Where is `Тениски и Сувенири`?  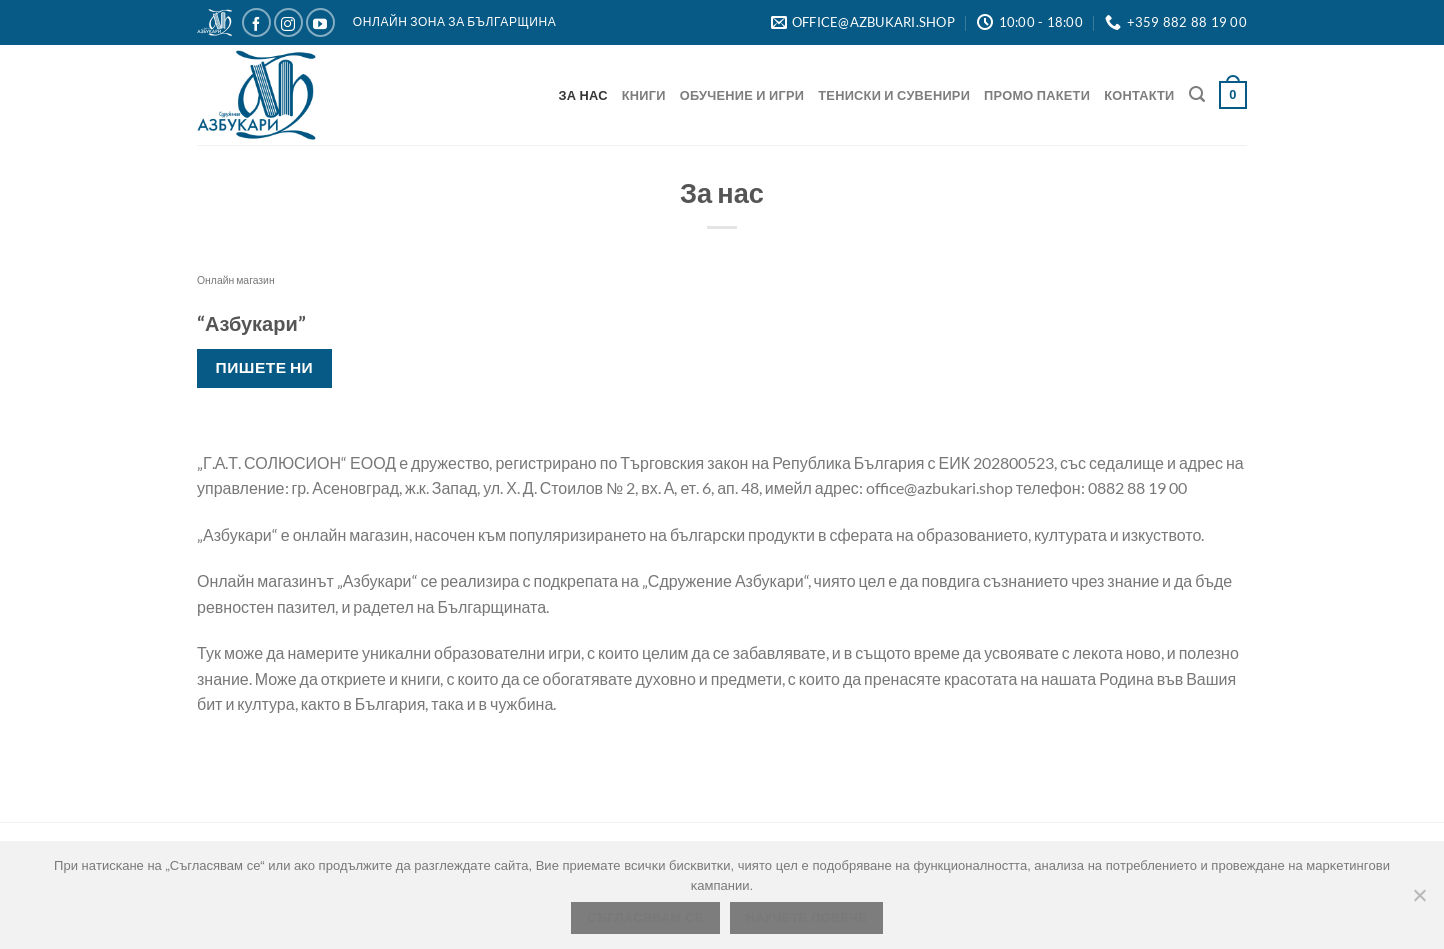
Тениски и Сувенири is located at coordinates (894, 95).